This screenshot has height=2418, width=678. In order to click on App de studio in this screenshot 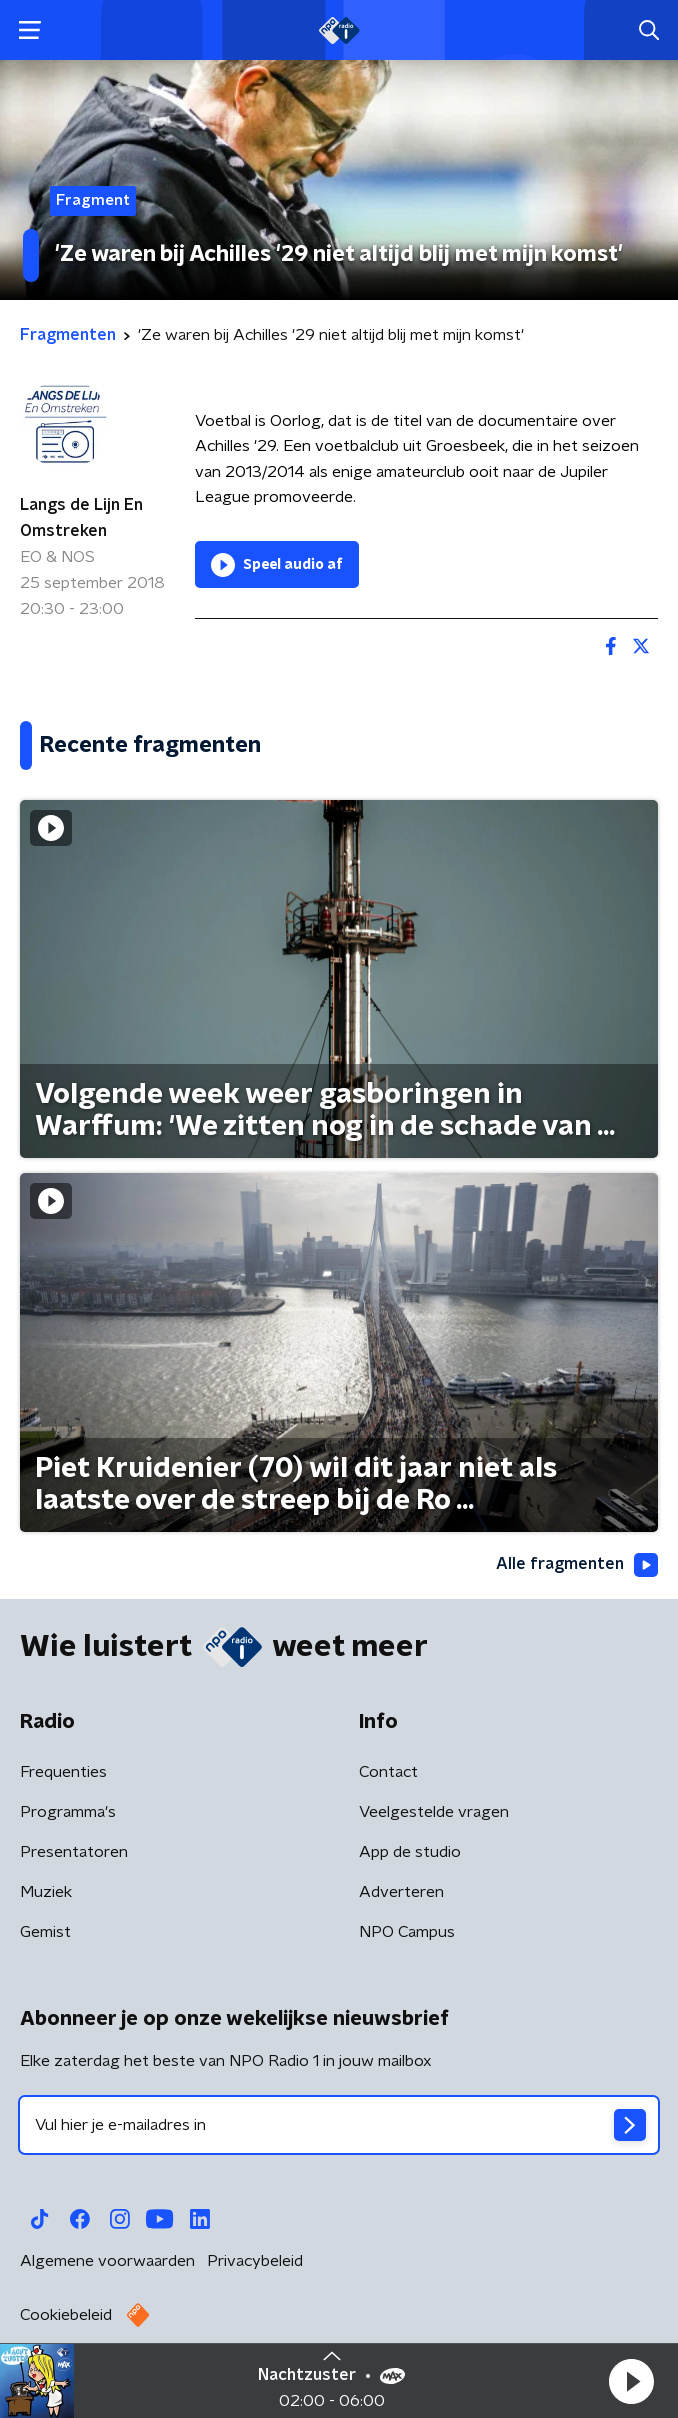, I will do `click(410, 1852)`.